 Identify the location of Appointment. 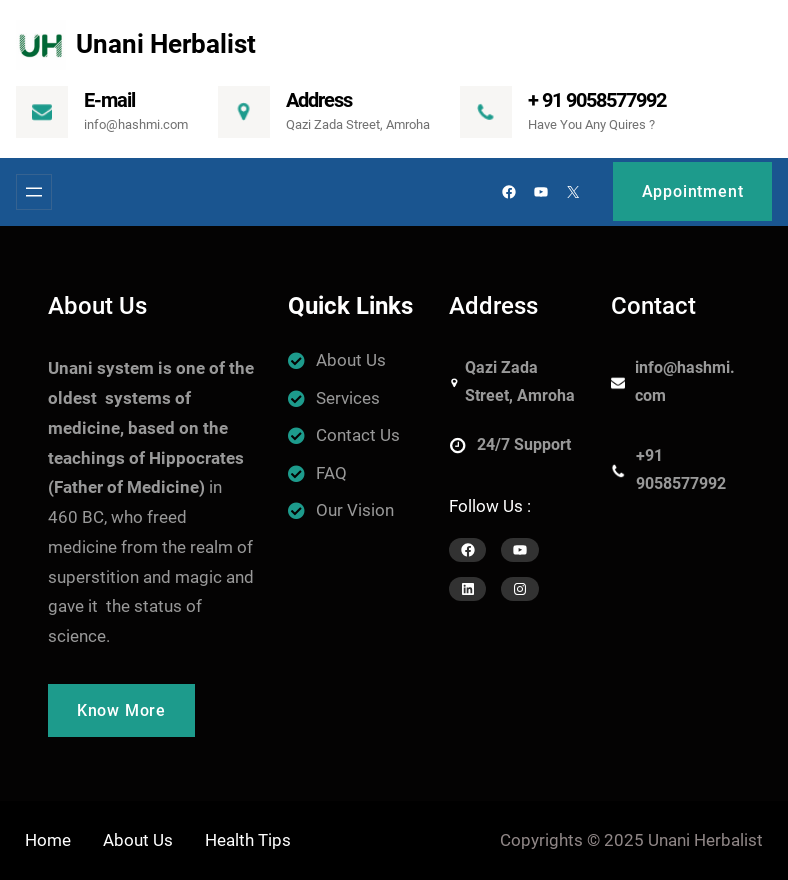
(693, 191).